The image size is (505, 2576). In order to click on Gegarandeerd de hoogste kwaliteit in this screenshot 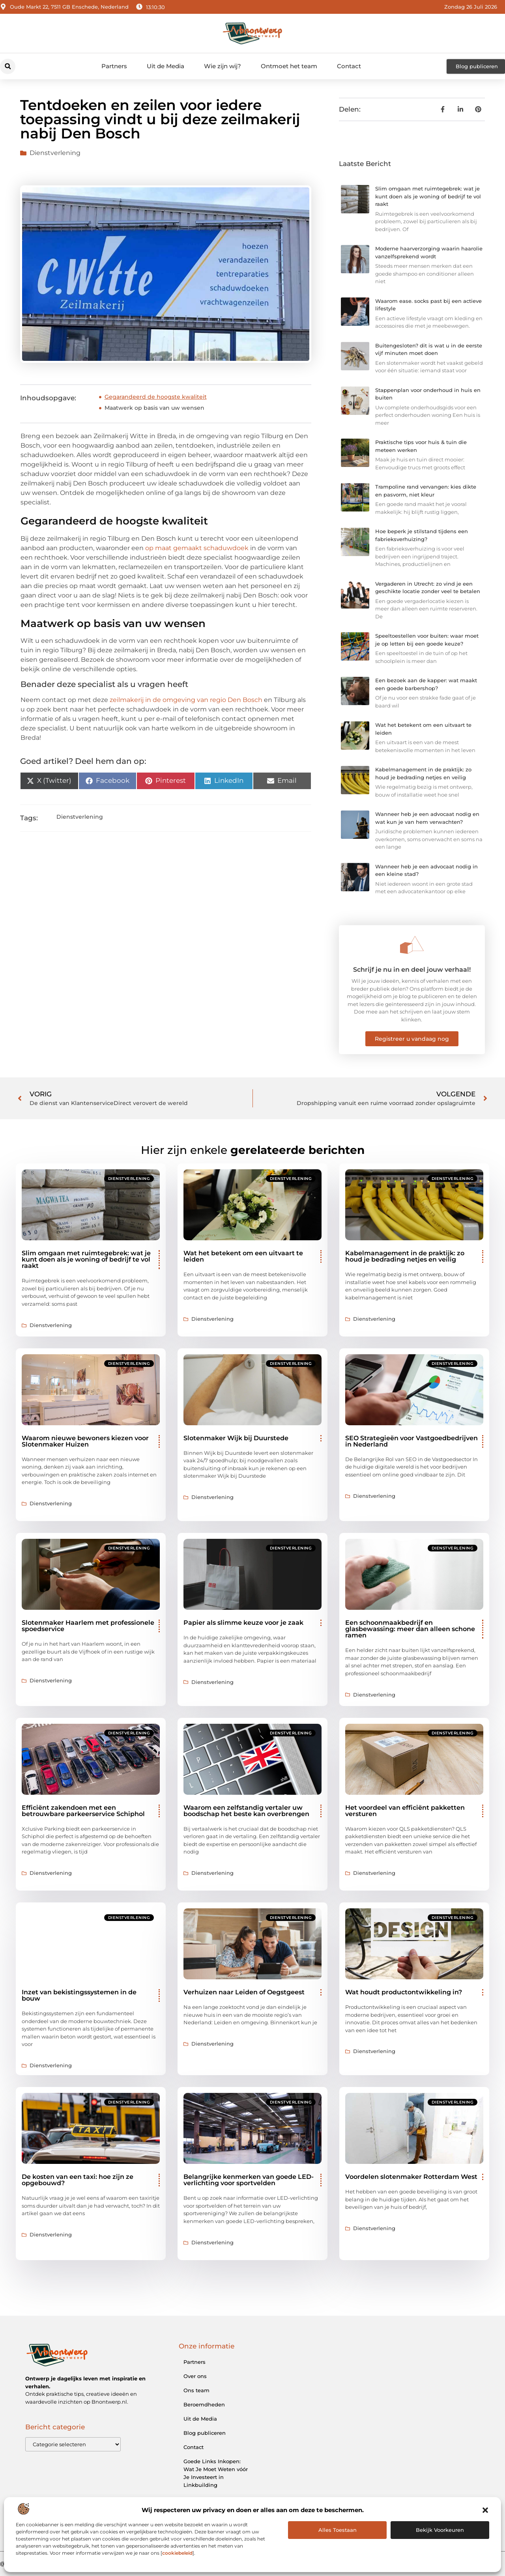, I will do `click(156, 396)`.